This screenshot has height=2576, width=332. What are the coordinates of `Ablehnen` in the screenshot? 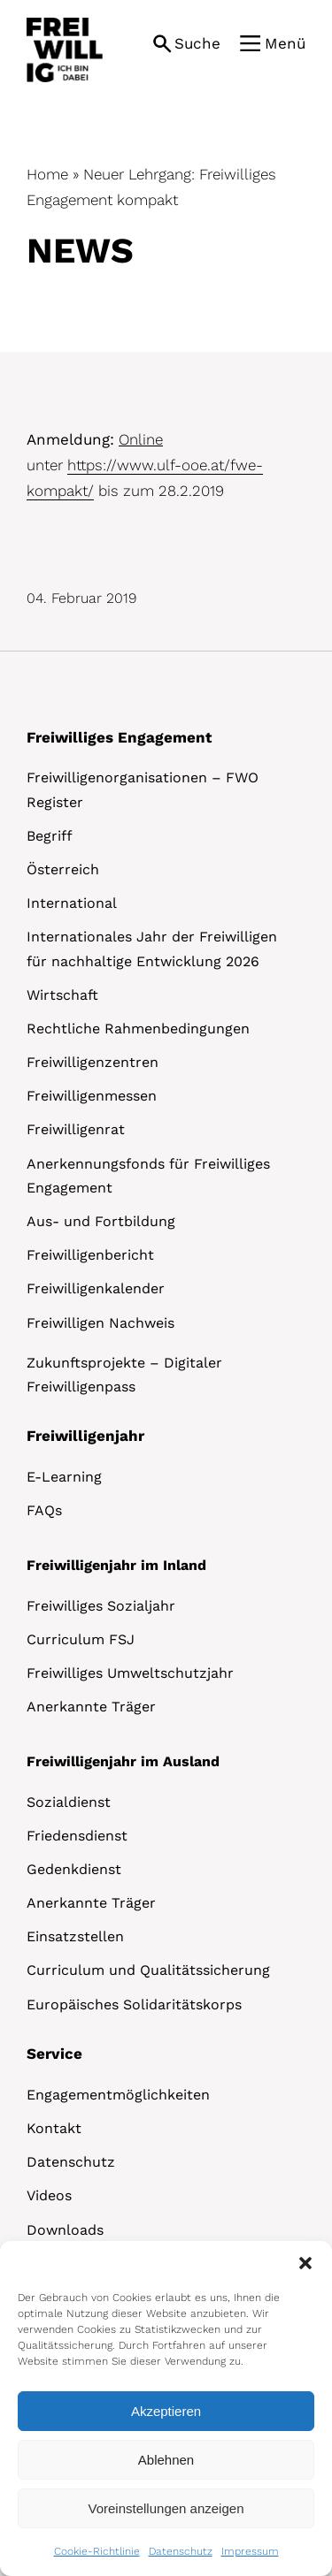 It's located at (166, 2459).